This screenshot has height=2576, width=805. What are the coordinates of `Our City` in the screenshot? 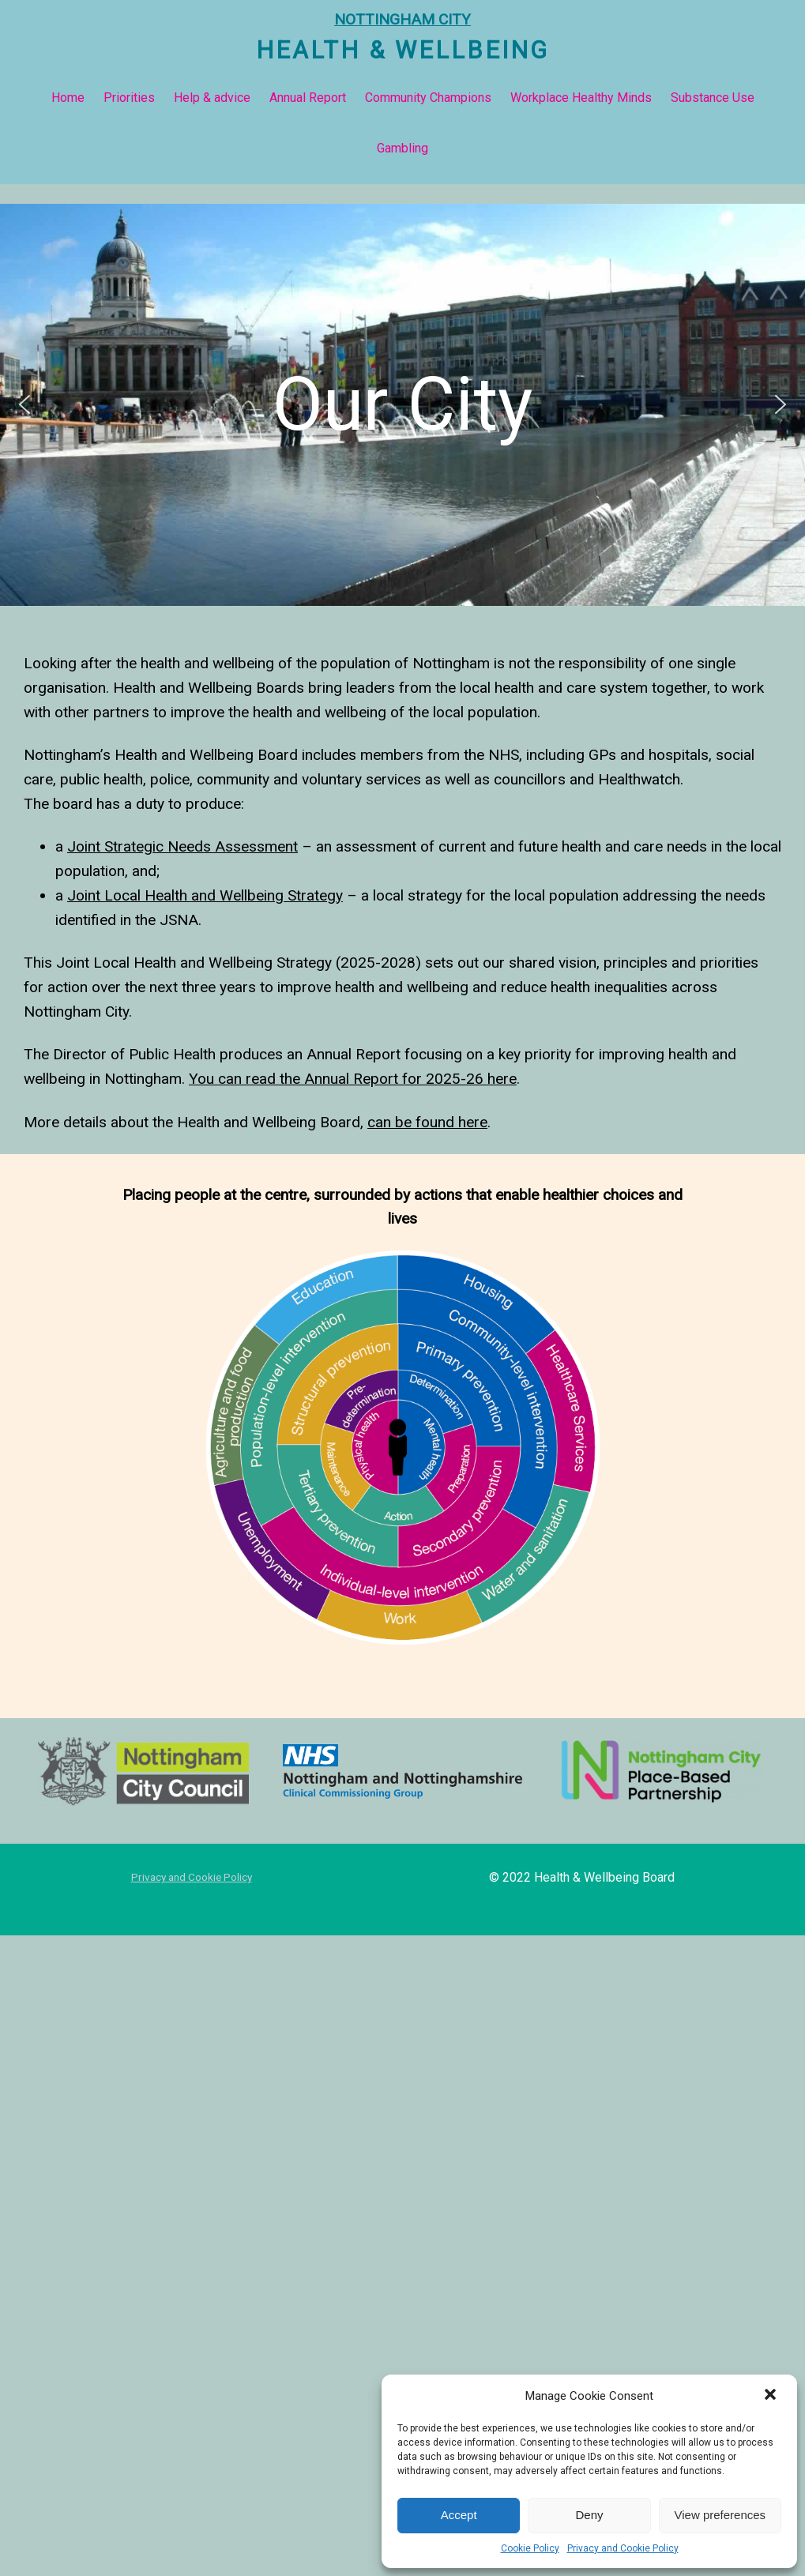 It's located at (402, 404).